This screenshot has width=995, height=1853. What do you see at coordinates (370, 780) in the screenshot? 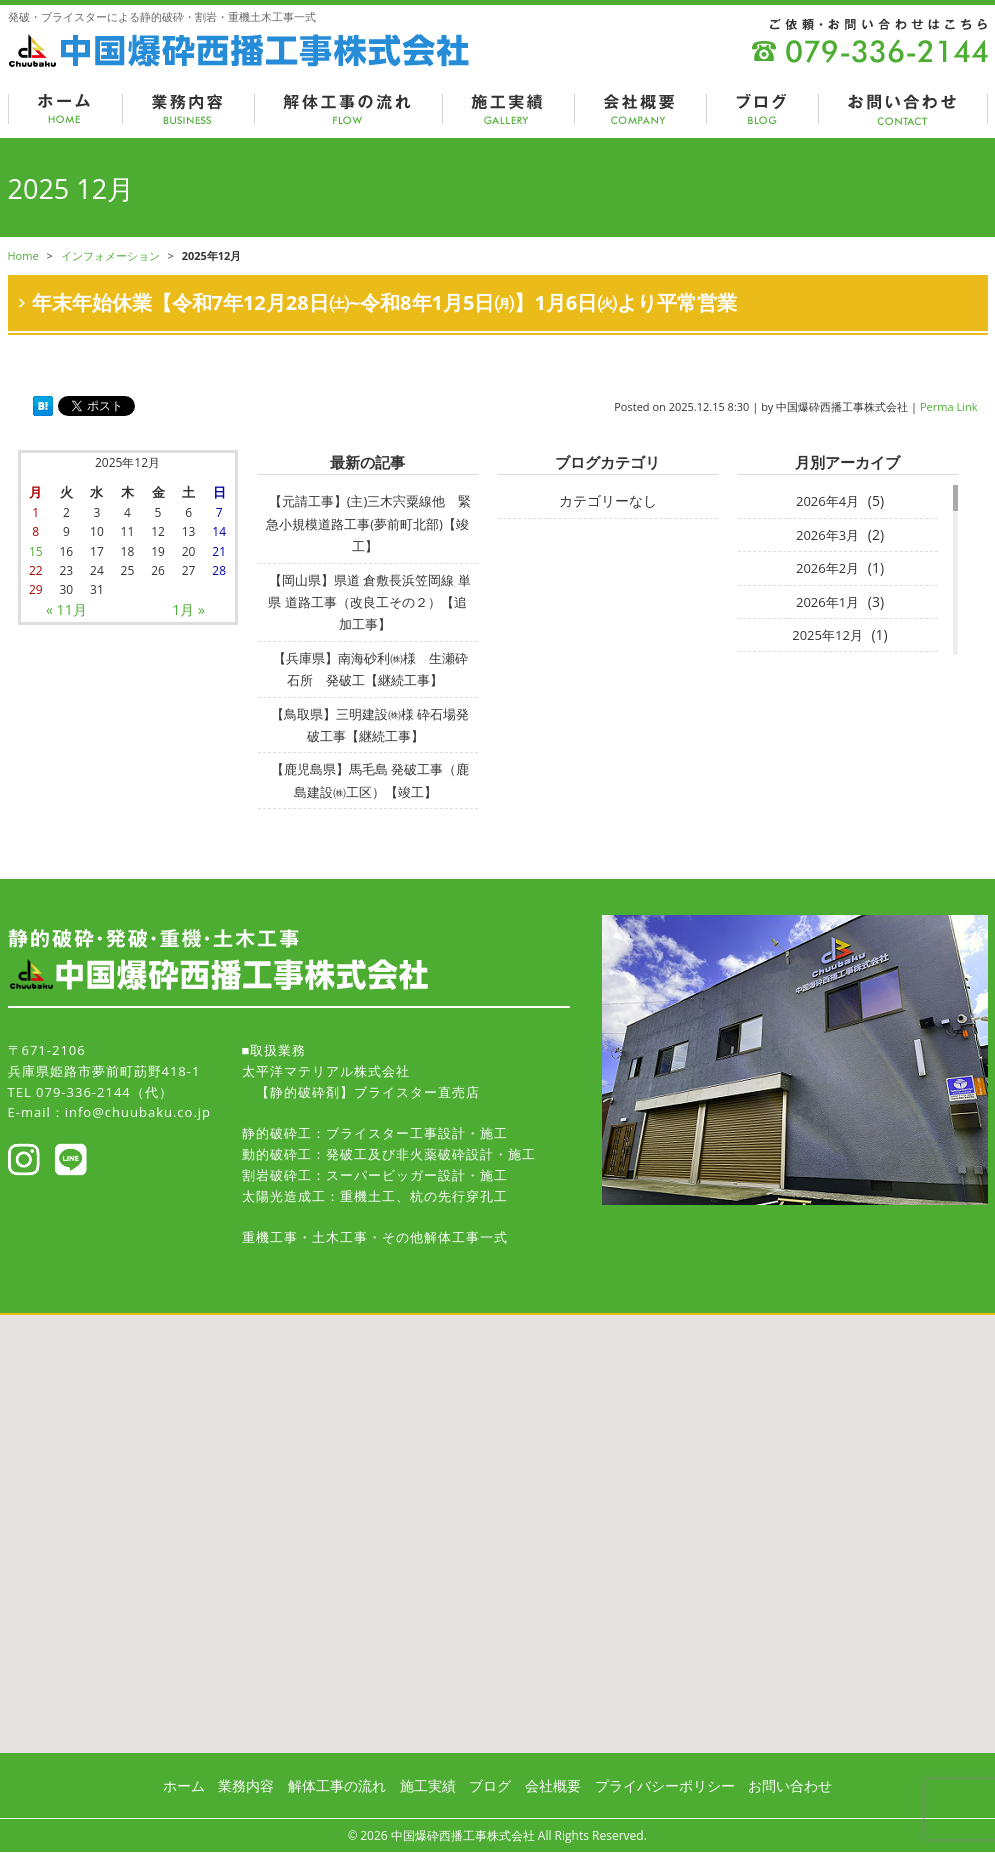
I see `【鹿児島県】馬毛島 発破工事（鹿島建設㈱工区）【竣工】` at bounding box center [370, 780].